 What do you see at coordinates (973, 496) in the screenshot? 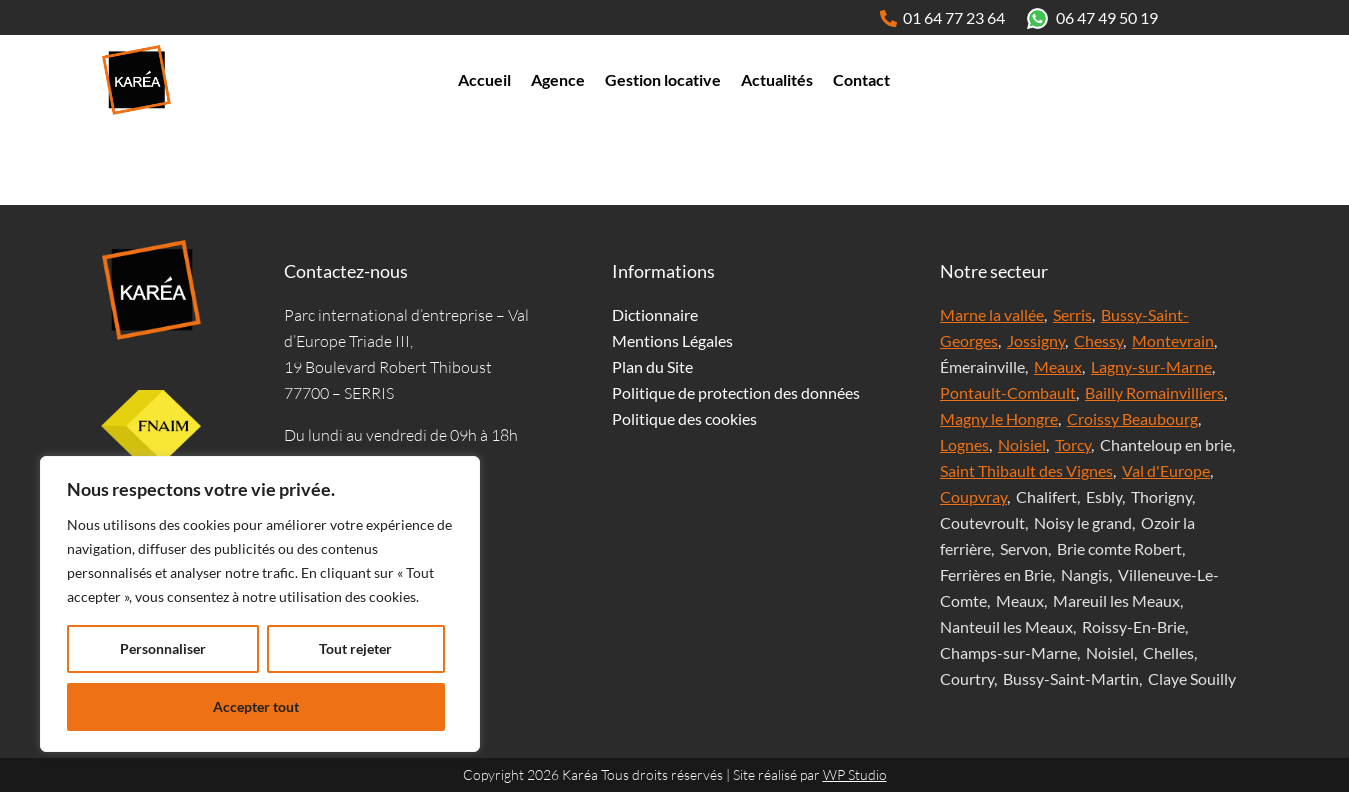
I see `Coupvray` at bounding box center [973, 496].